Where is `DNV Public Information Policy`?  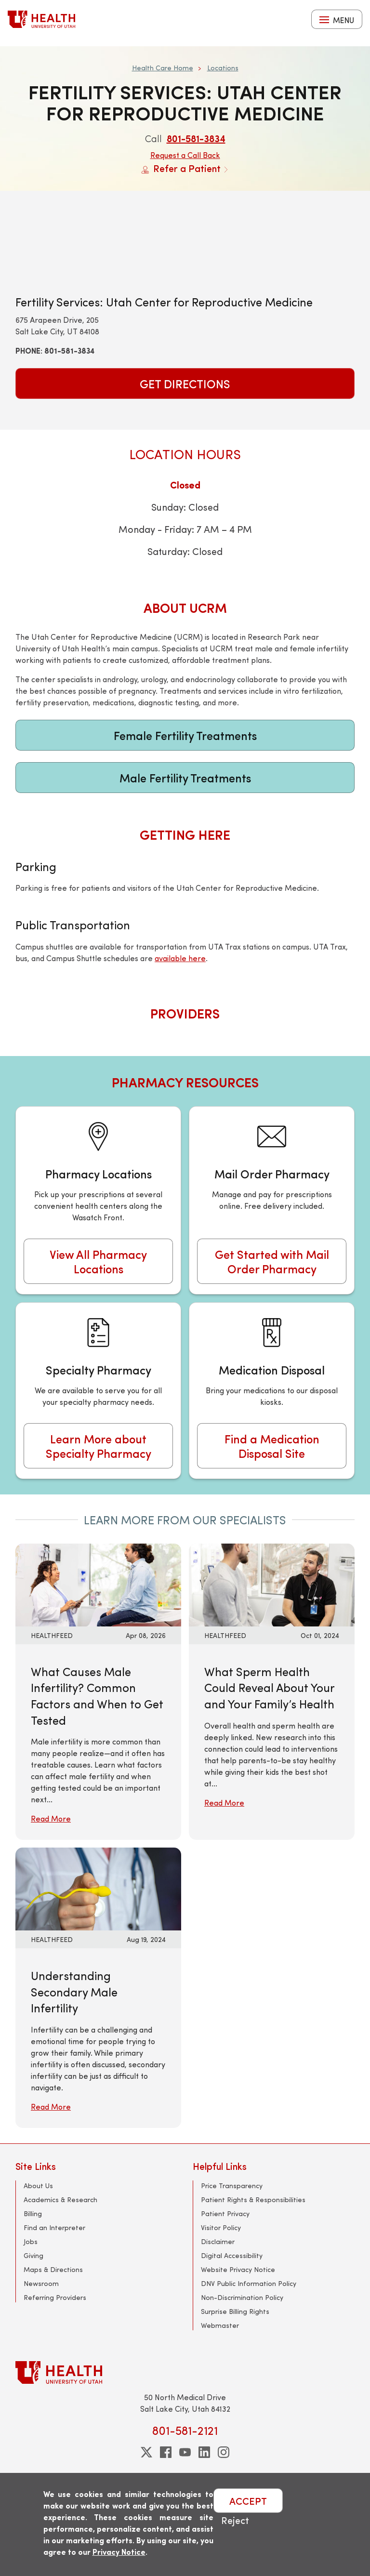 DNV Public Information Policy is located at coordinates (248, 2283).